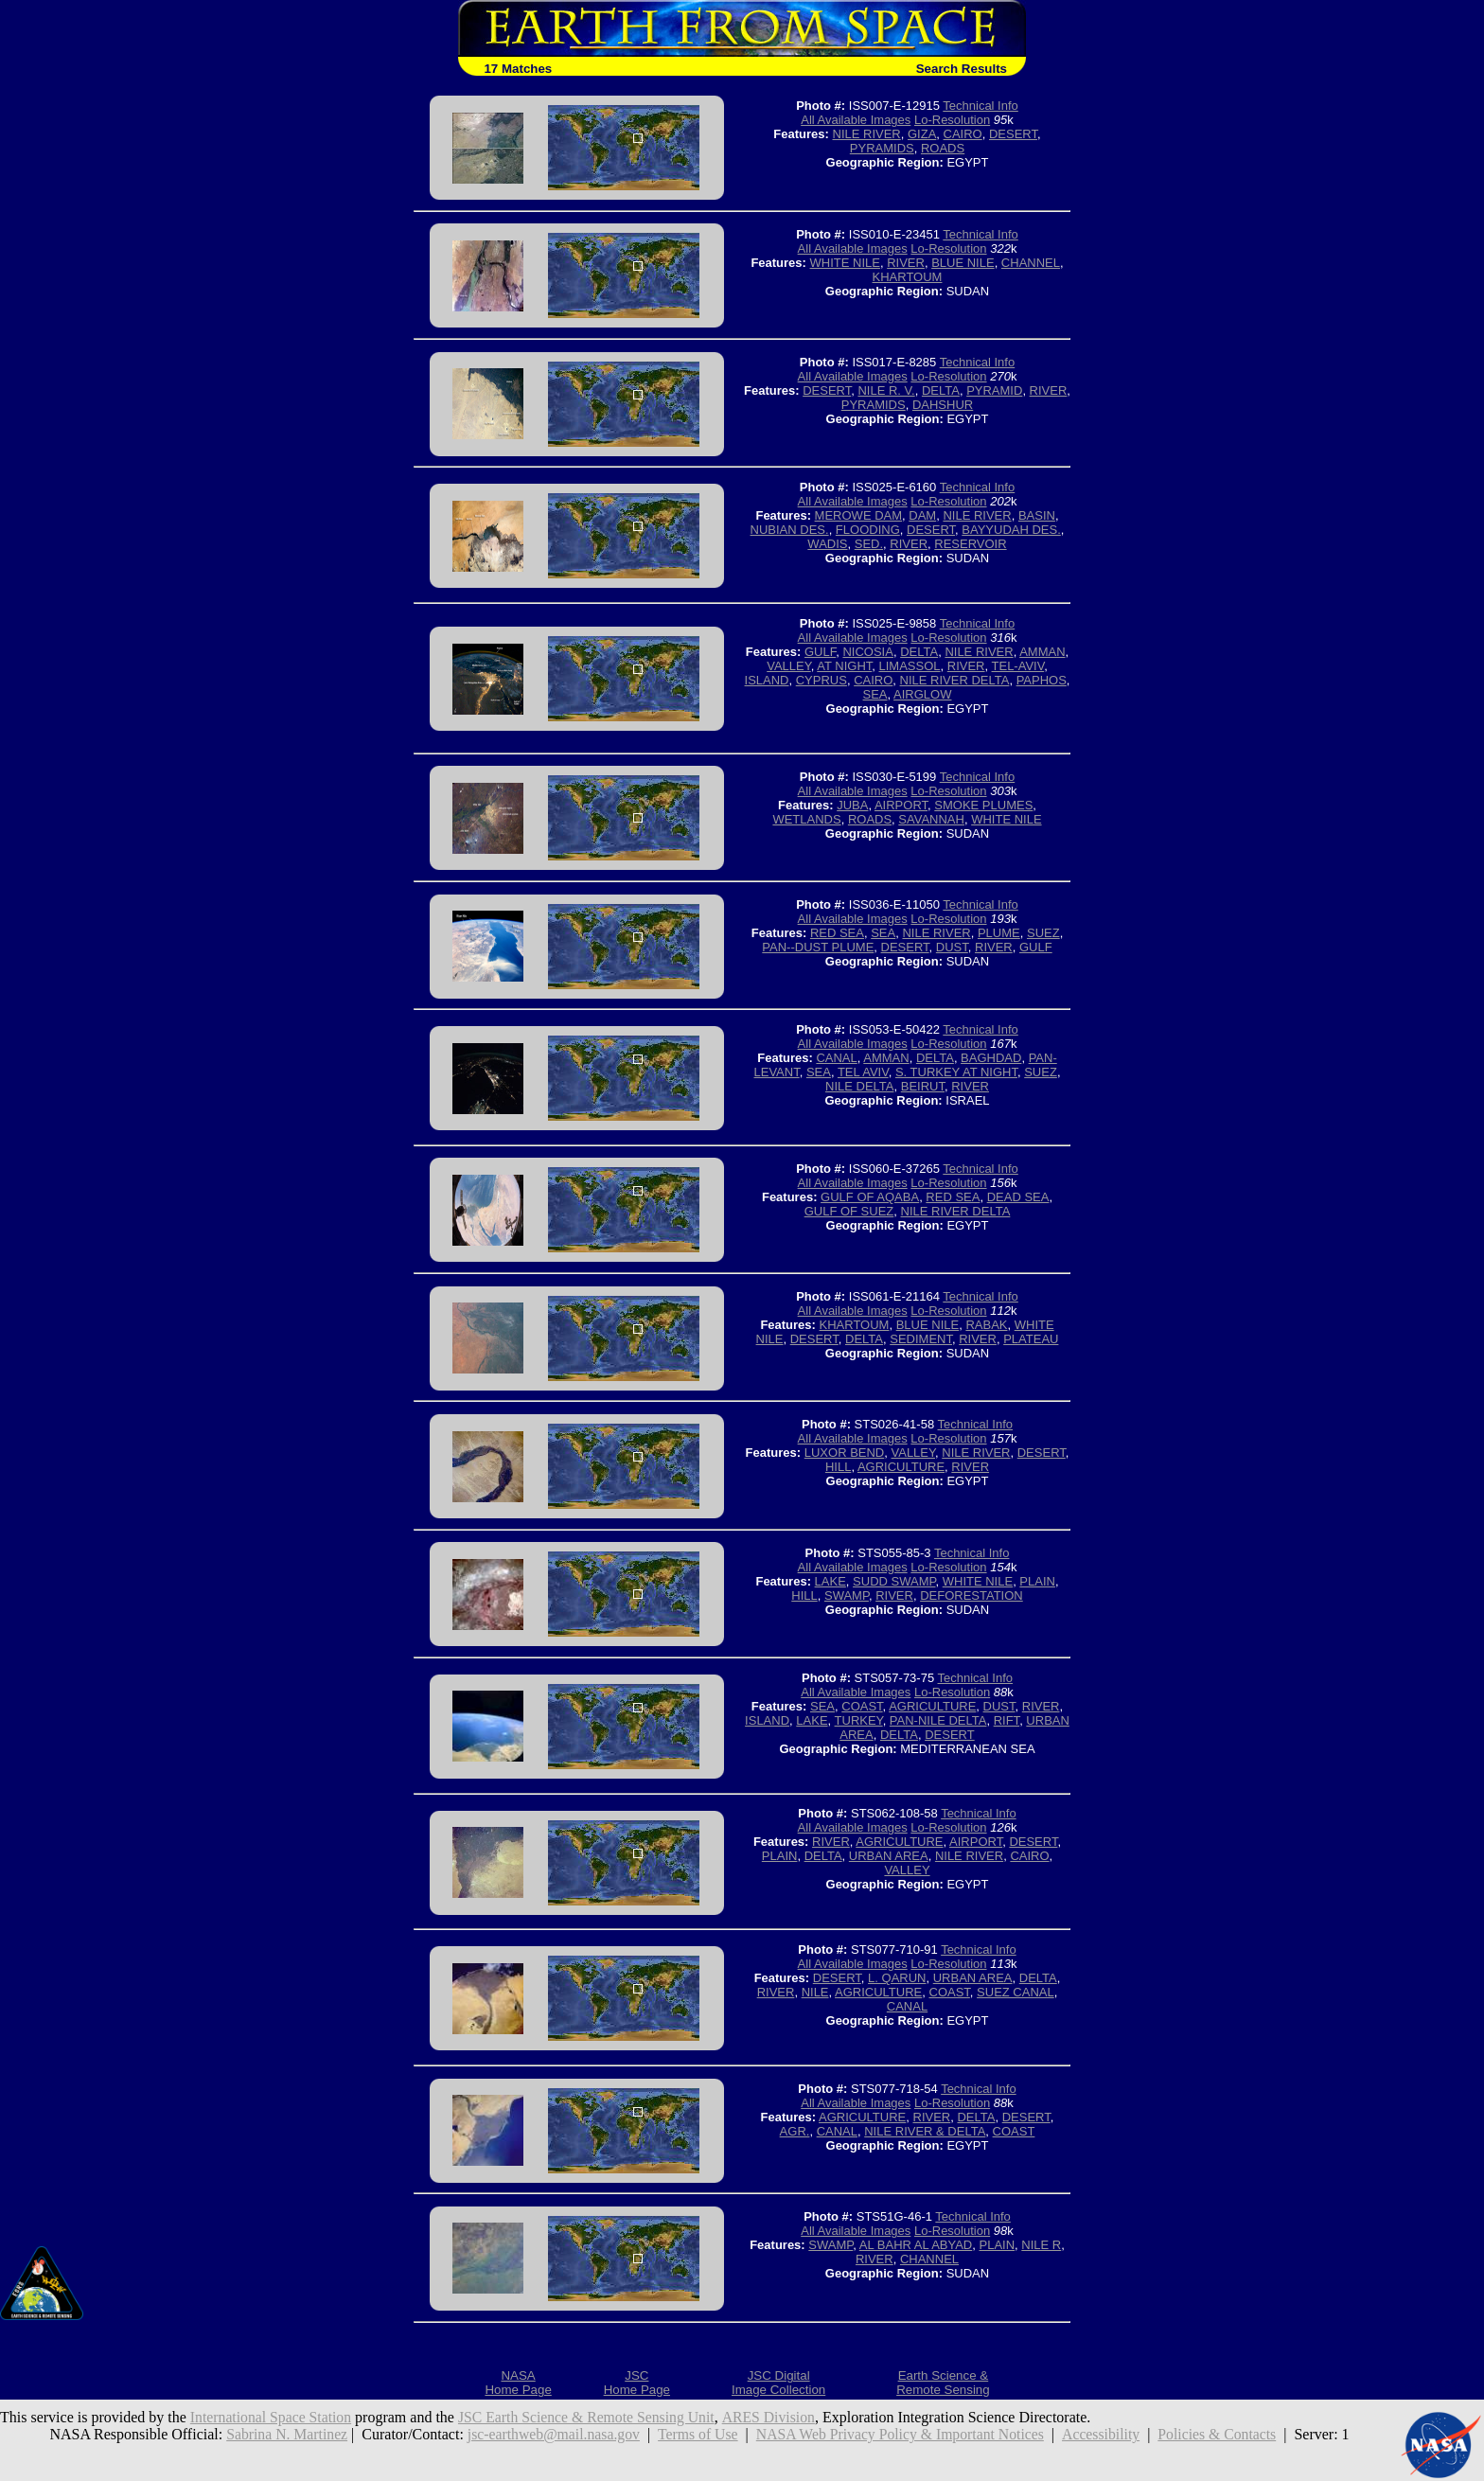 The image size is (1484, 2481). What do you see at coordinates (844, 1452) in the screenshot?
I see `LUXOR BEND` at bounding box center [844, 1452].